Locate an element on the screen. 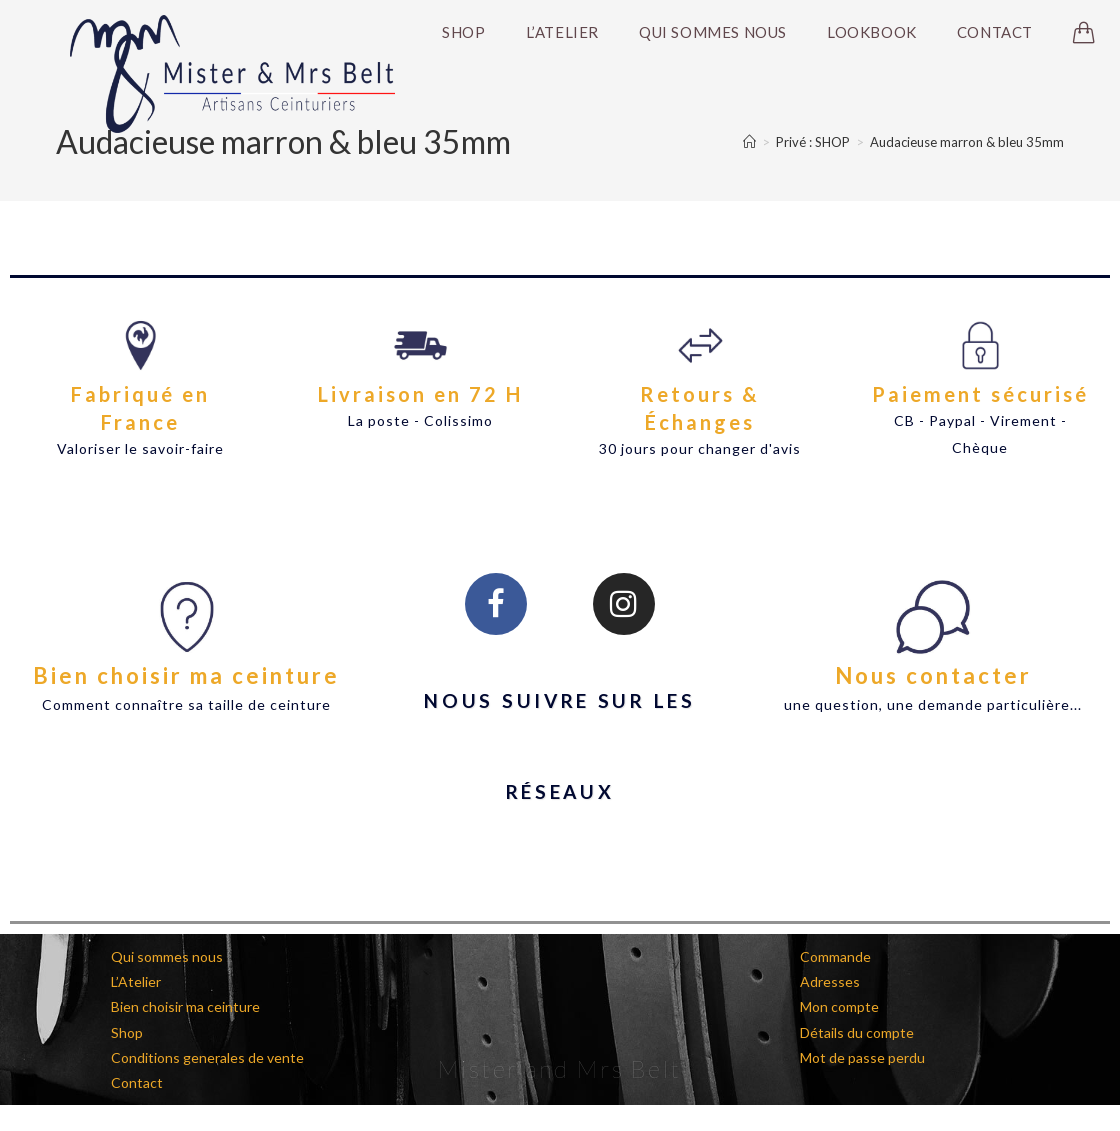 This screenshot has width=1120, height=1131. Conditions generales de vente is located at coordinates (207, 1057).